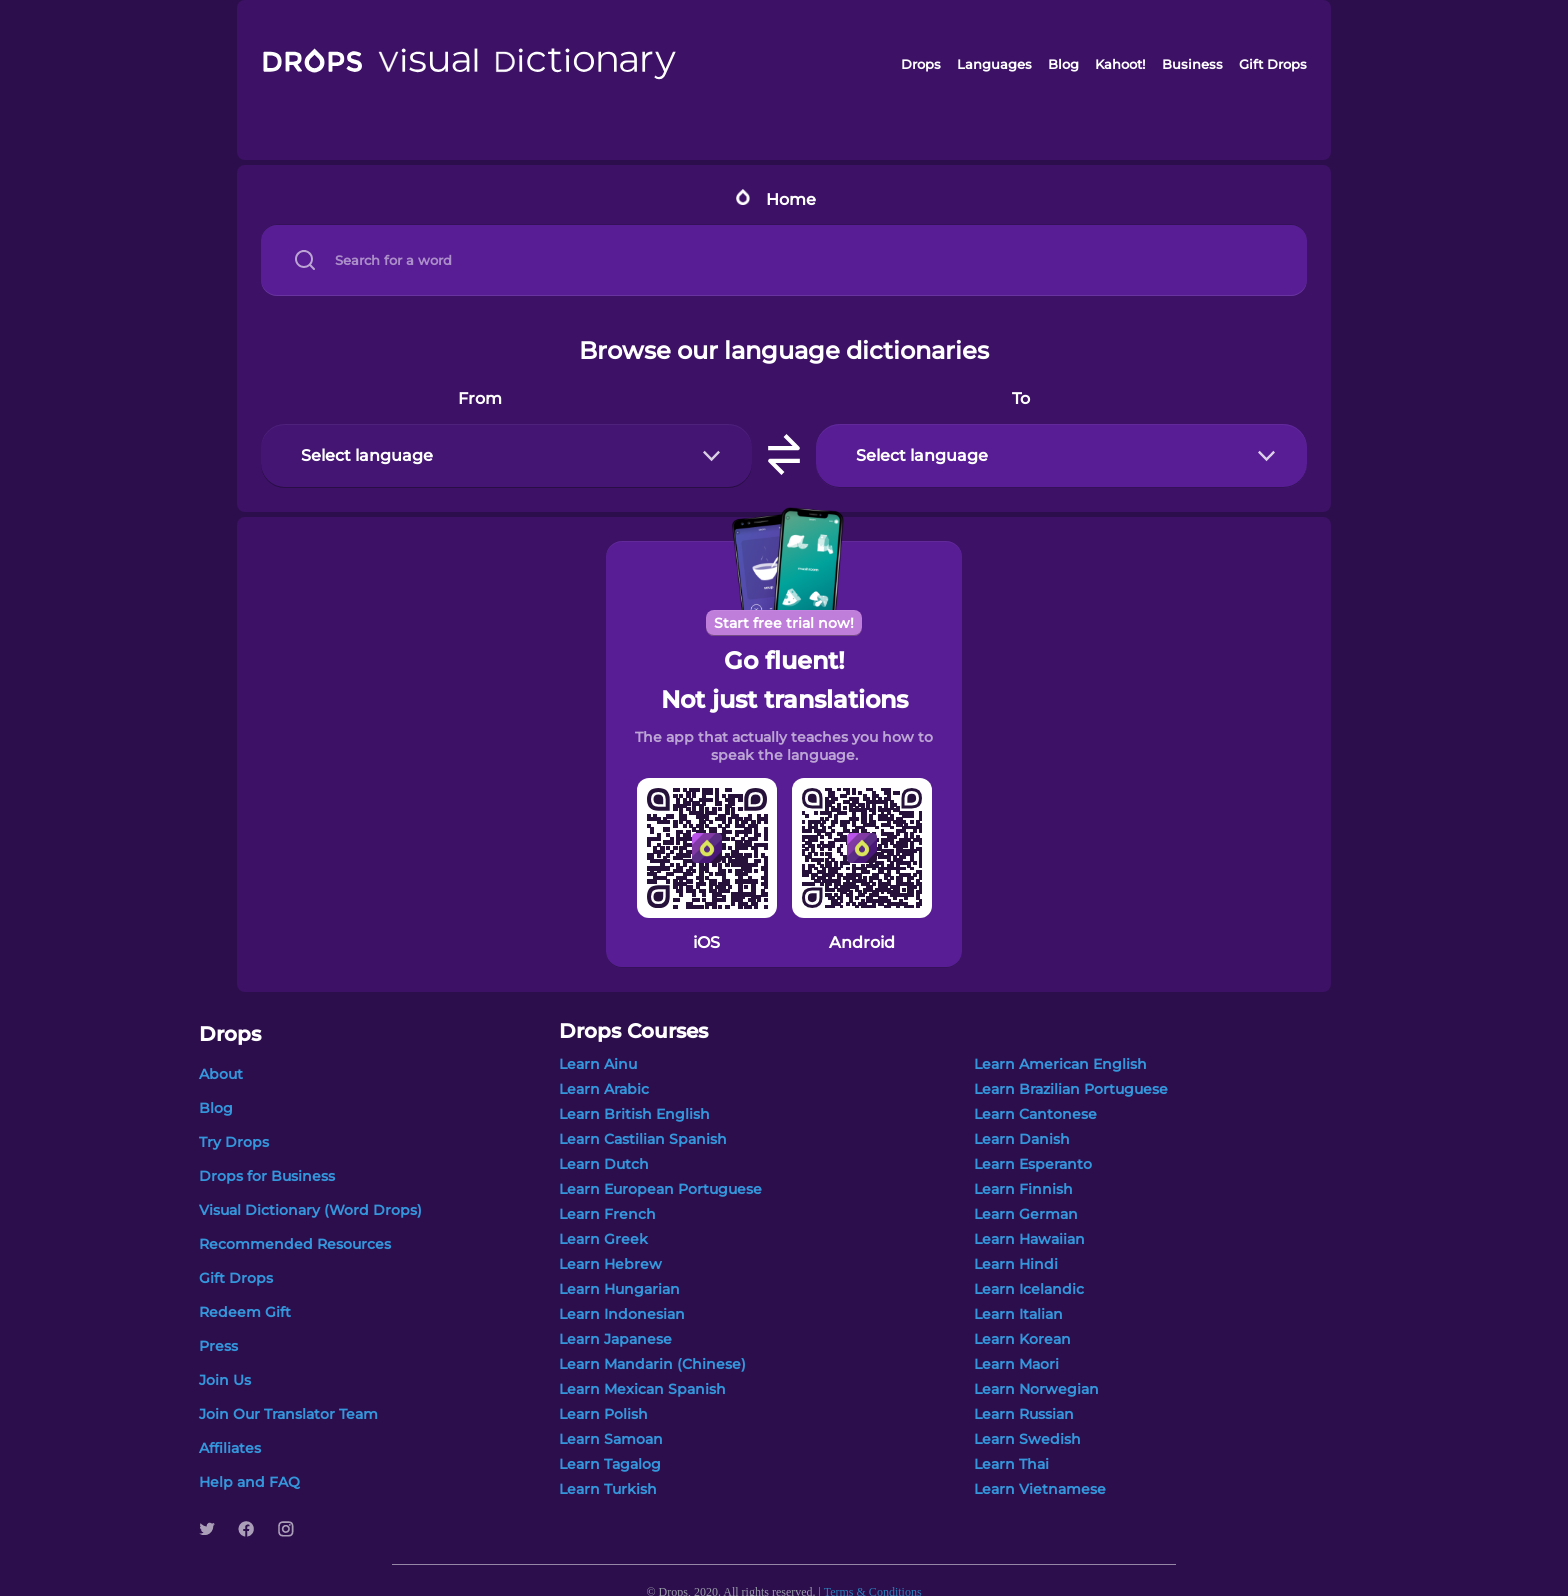 Image resolution: width=1568 pixels, height=1596 pixels. I want to click on Learn European Portuguese, so click(660, 1189).